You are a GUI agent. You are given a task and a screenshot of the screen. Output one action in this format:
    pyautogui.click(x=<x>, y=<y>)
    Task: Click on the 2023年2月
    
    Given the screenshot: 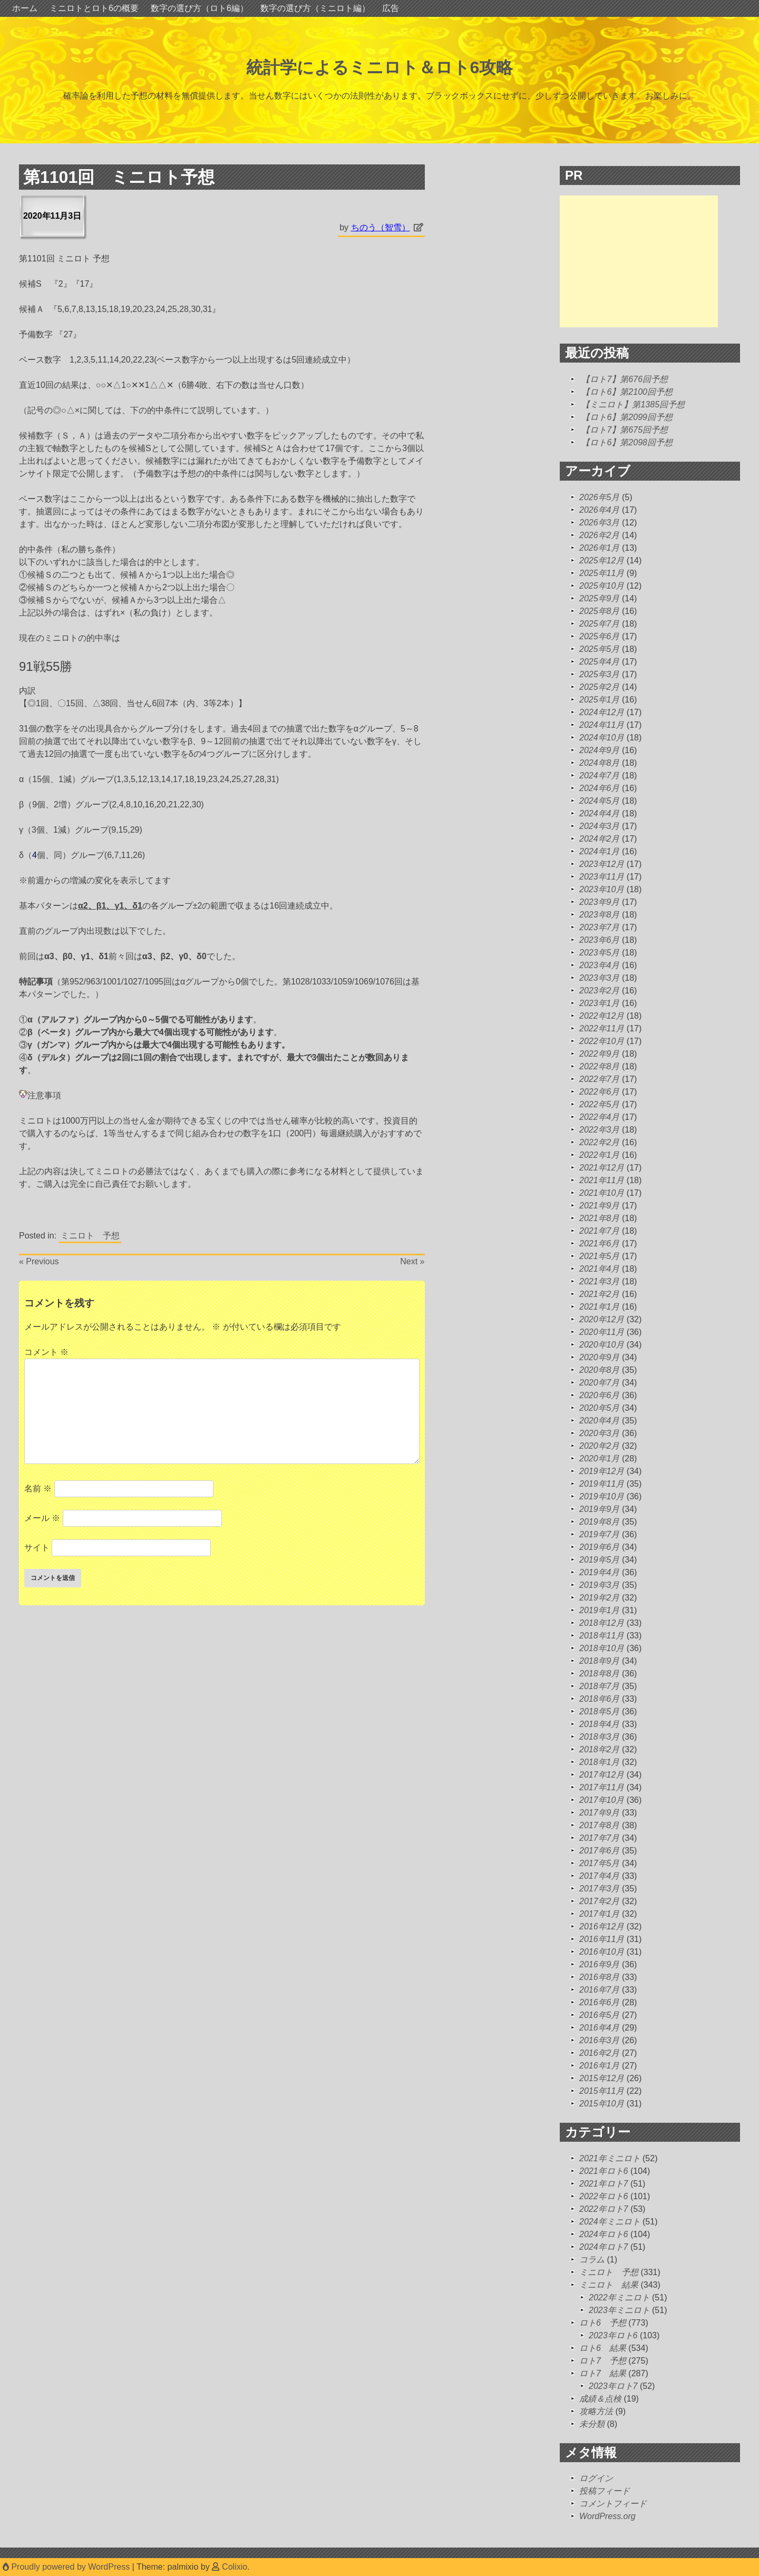 What is the action you would take?
    pyautogui.click(x=599, y=990)
    